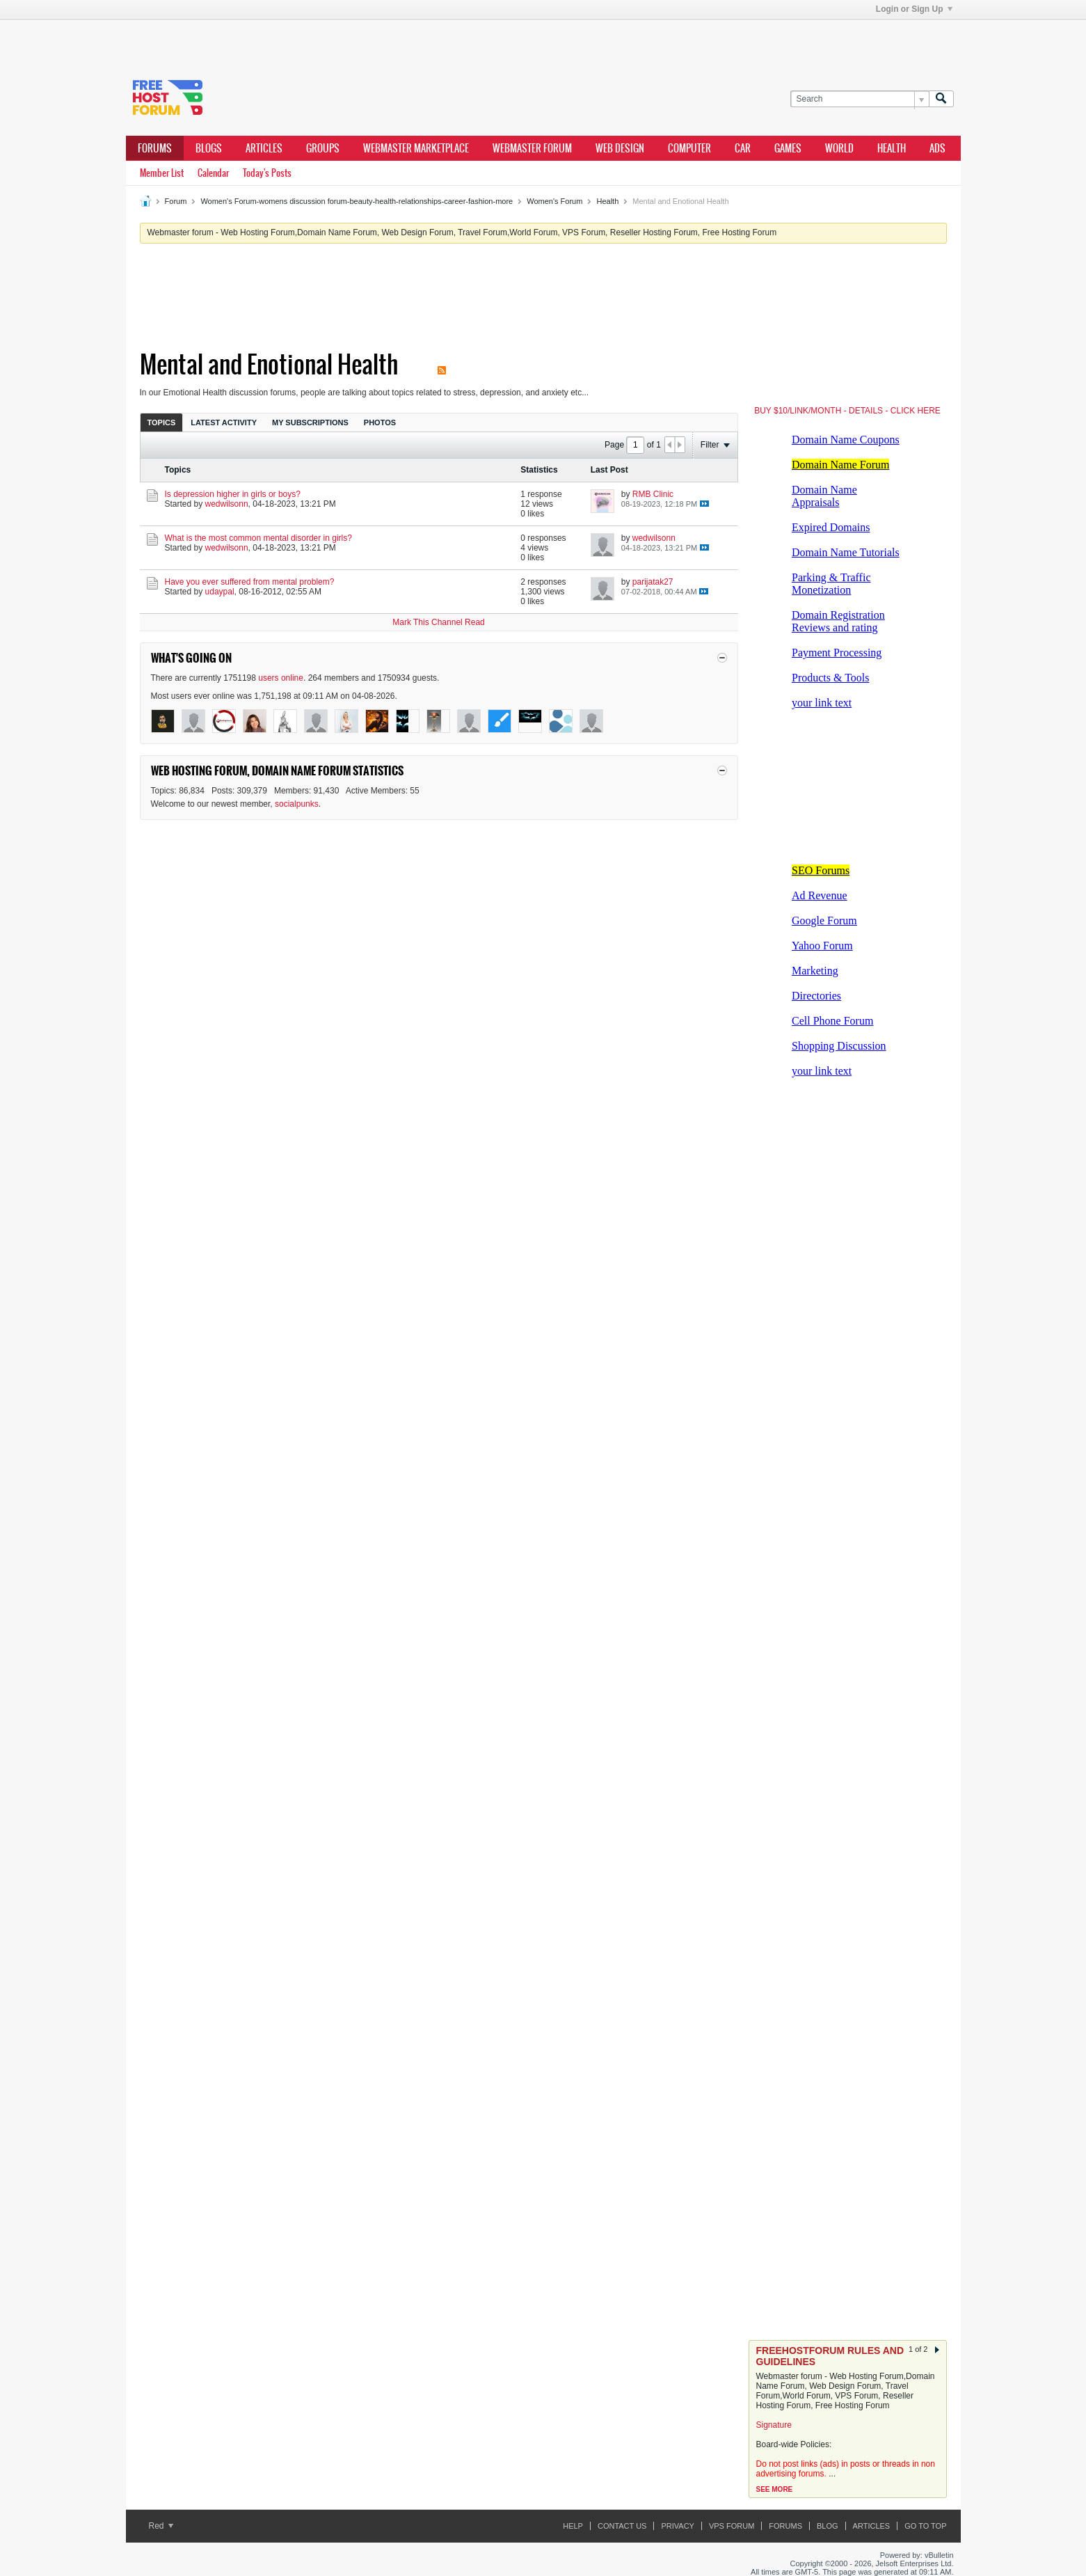 The width and height of the screenshot is (1086, 2576). What do you see at coordinates (213, 173) in the screenshot?
I see `Calendar` at bounding box center [213, 173].